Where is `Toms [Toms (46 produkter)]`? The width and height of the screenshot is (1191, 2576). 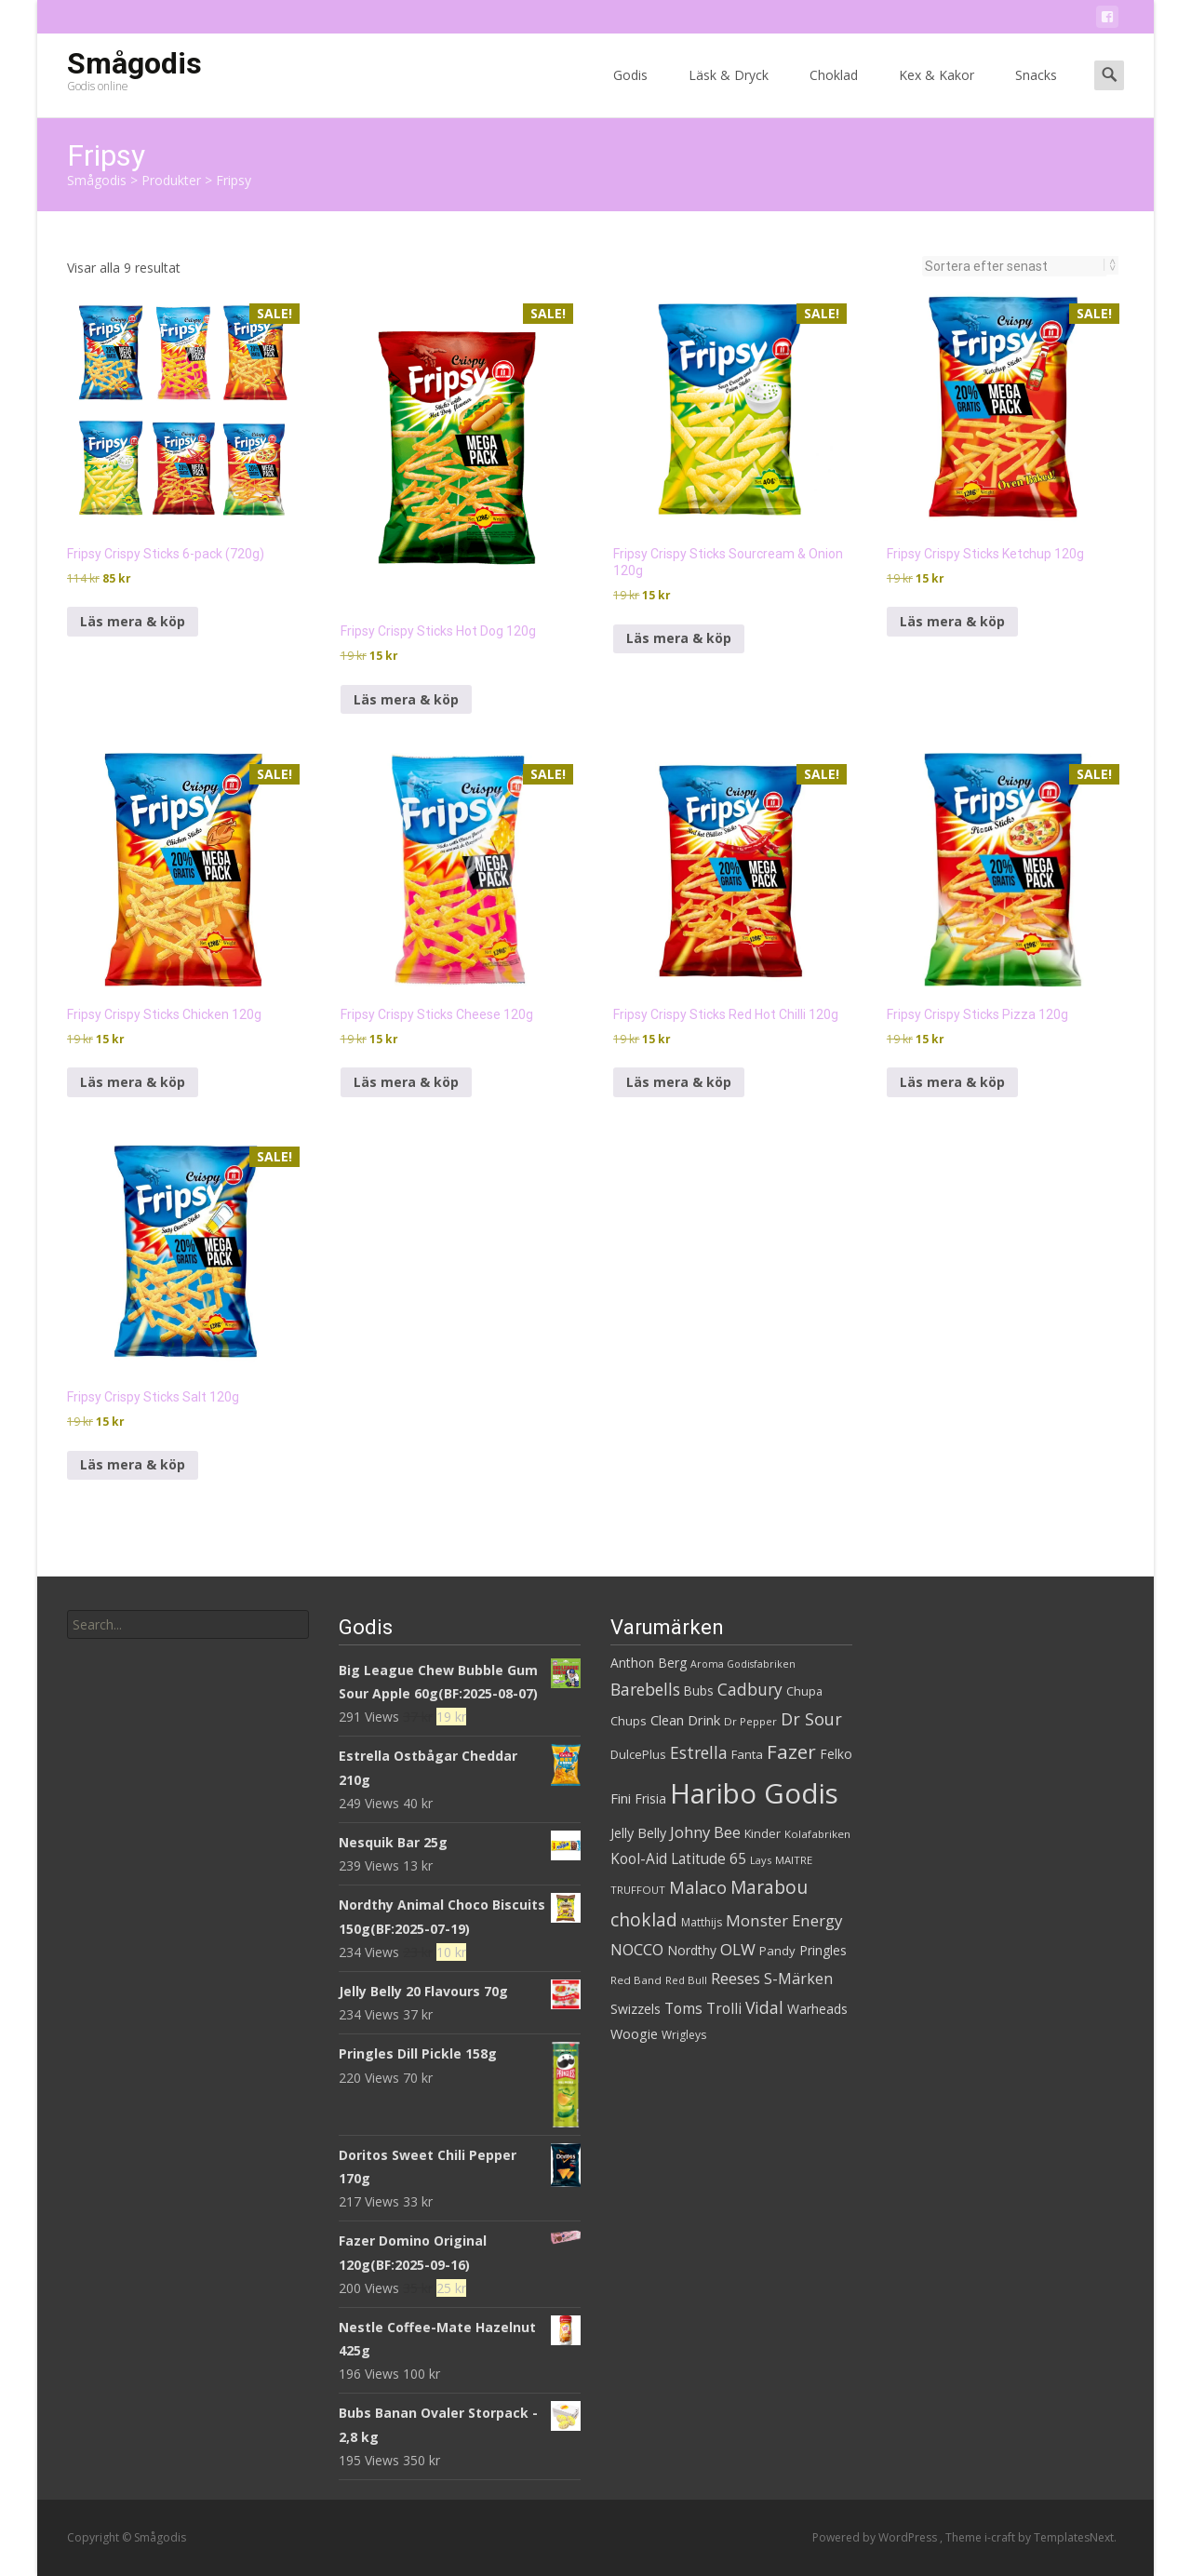 Toms [Toms (46 produkter)] is located at coordinates (683, 2008).